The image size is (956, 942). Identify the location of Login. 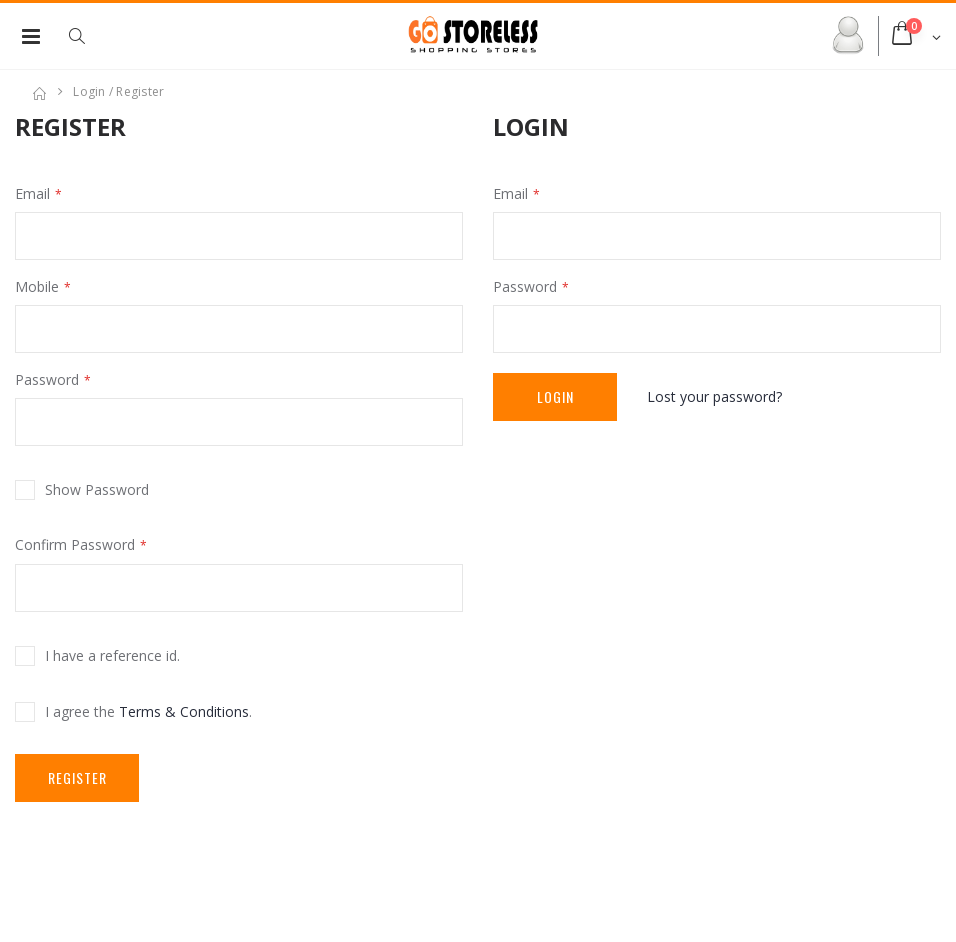
(555, 396).